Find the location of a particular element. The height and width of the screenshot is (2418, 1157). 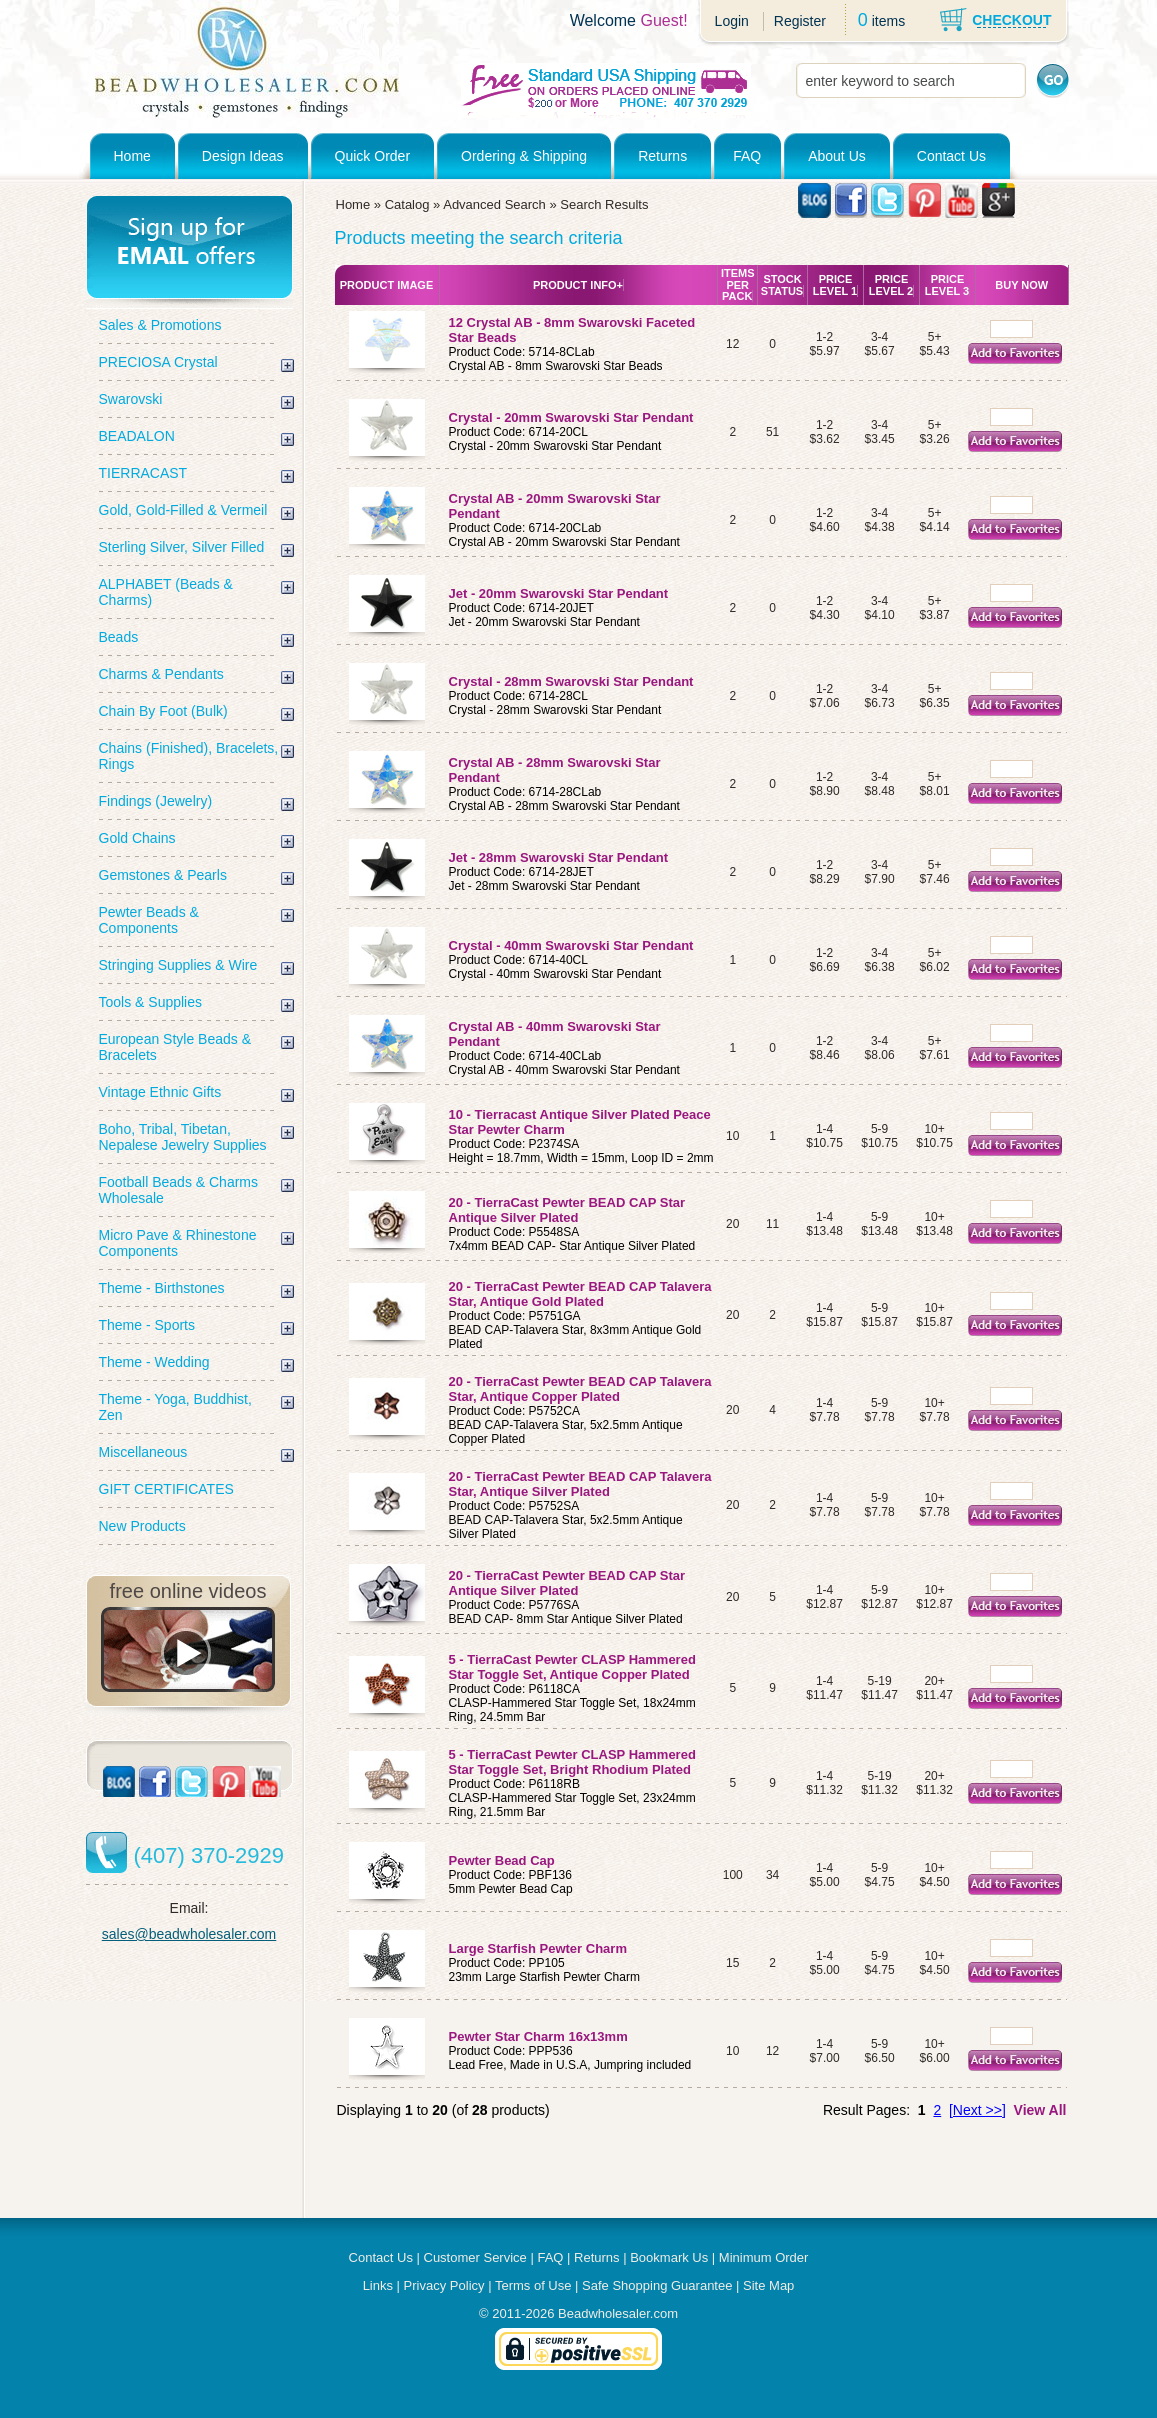

Contact Us is located at coordinates (951, 156).